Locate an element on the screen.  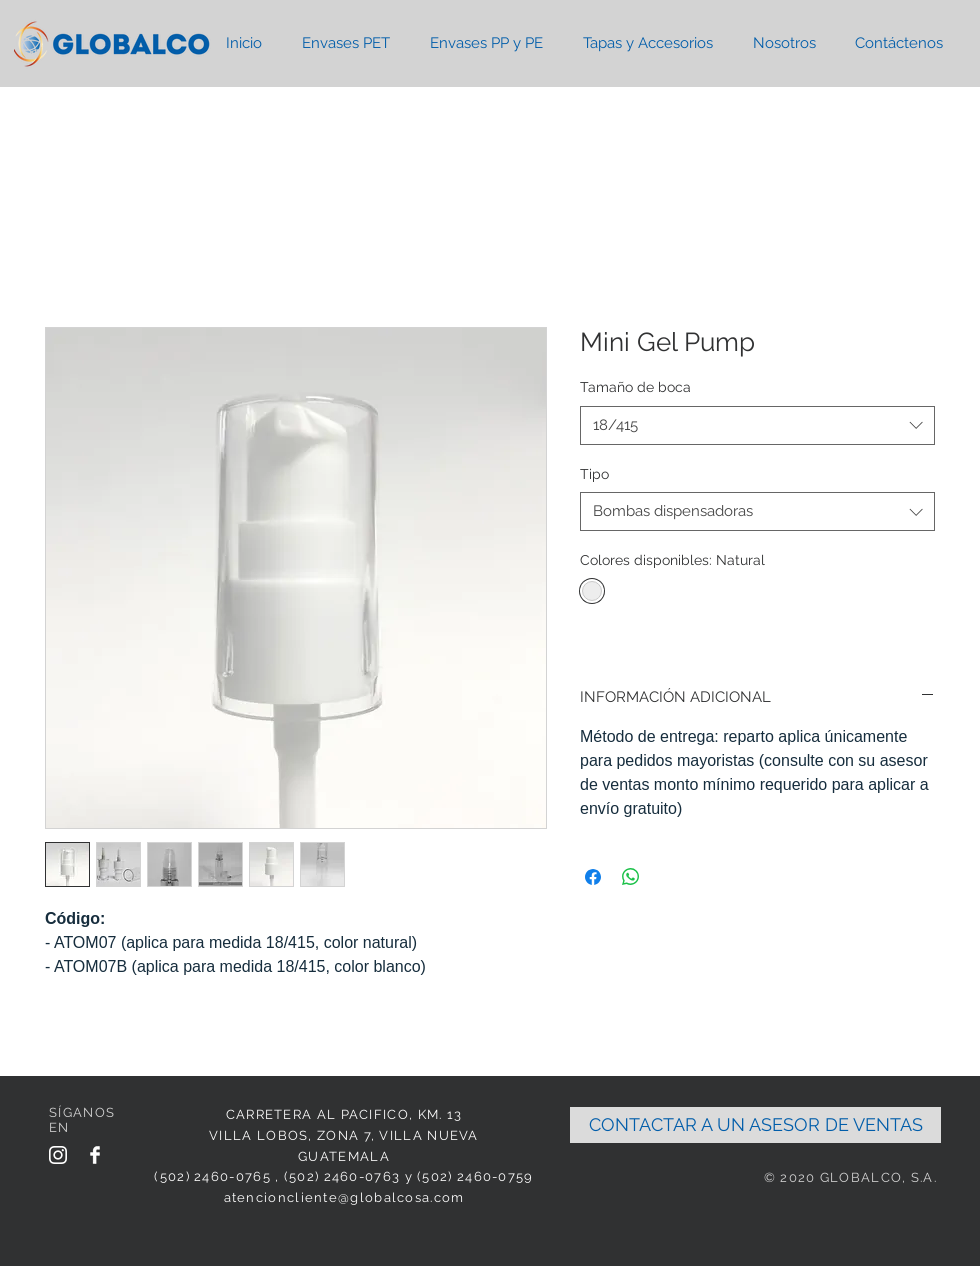
Tamaño de boca is located at coordinates (635, 387).